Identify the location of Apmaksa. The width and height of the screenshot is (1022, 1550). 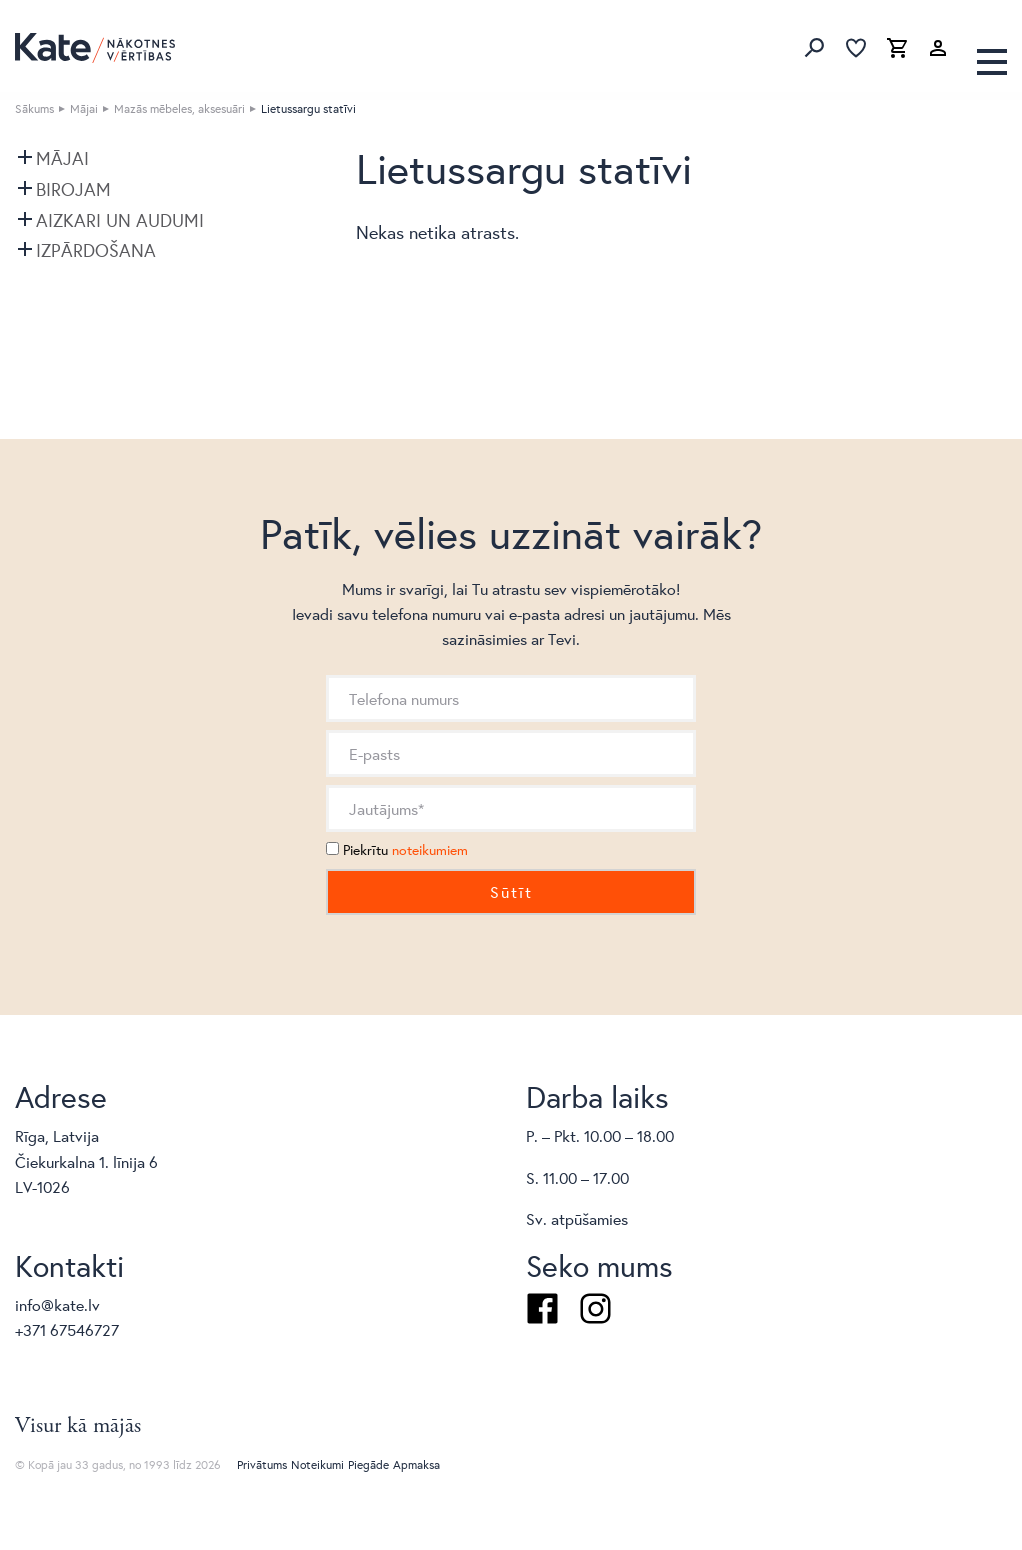
(416, 1464).